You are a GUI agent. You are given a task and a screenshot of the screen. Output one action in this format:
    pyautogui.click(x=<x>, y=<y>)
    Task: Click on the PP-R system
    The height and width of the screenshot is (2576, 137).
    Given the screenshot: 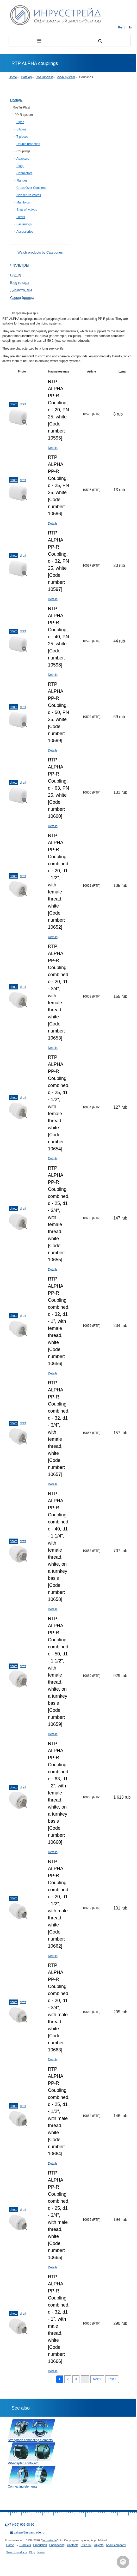 What is the action you would take?
    pyautogui.click(x=66, y=77)
    